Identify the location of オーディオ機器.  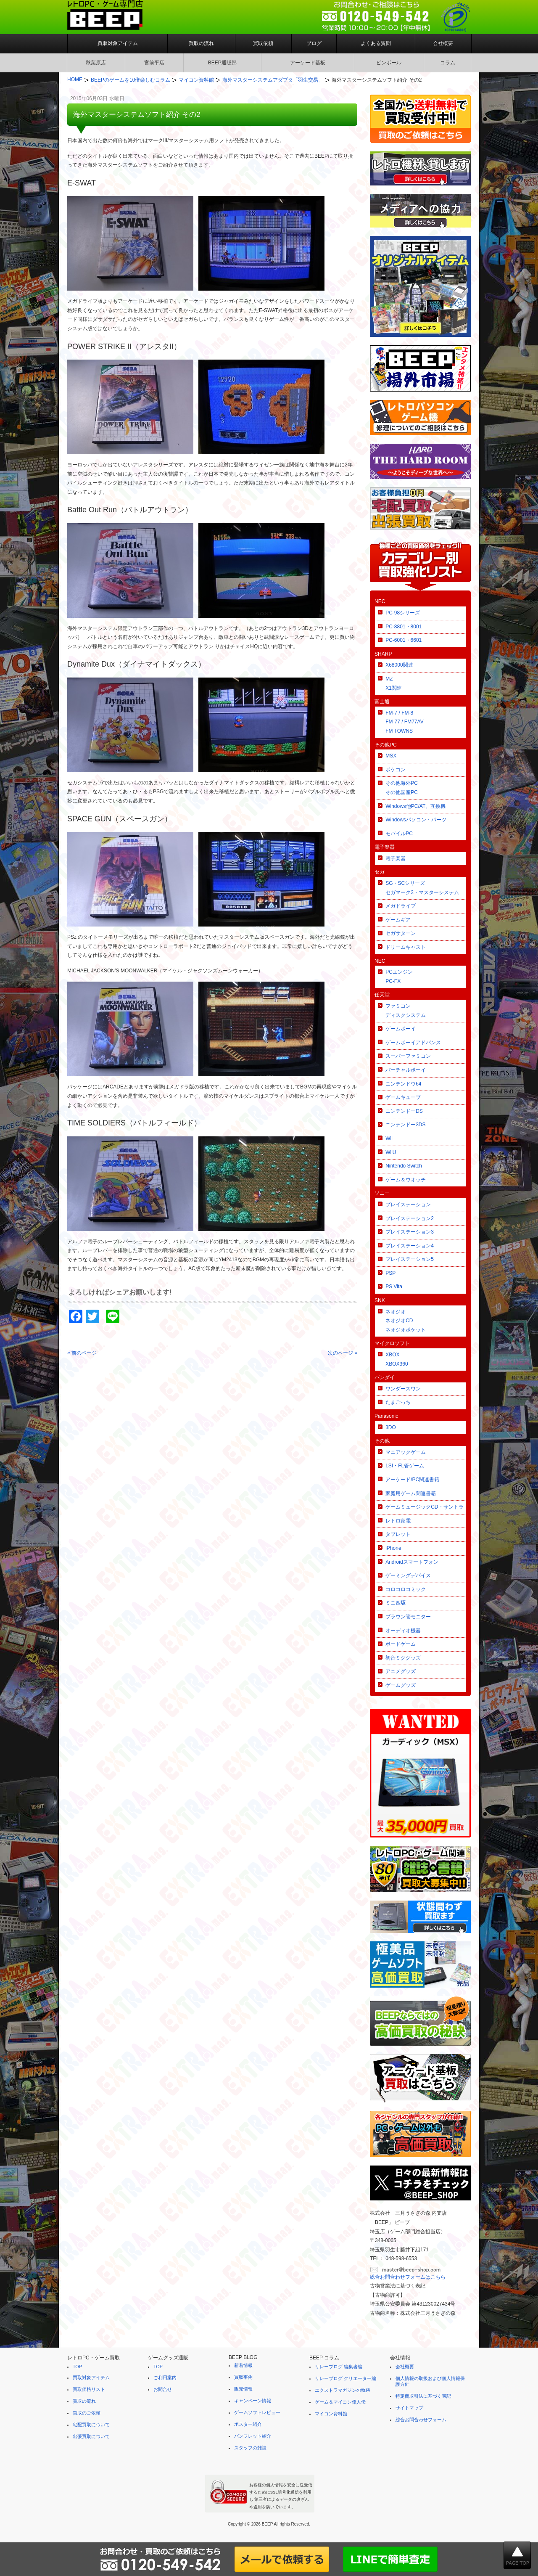
(403, 1630).